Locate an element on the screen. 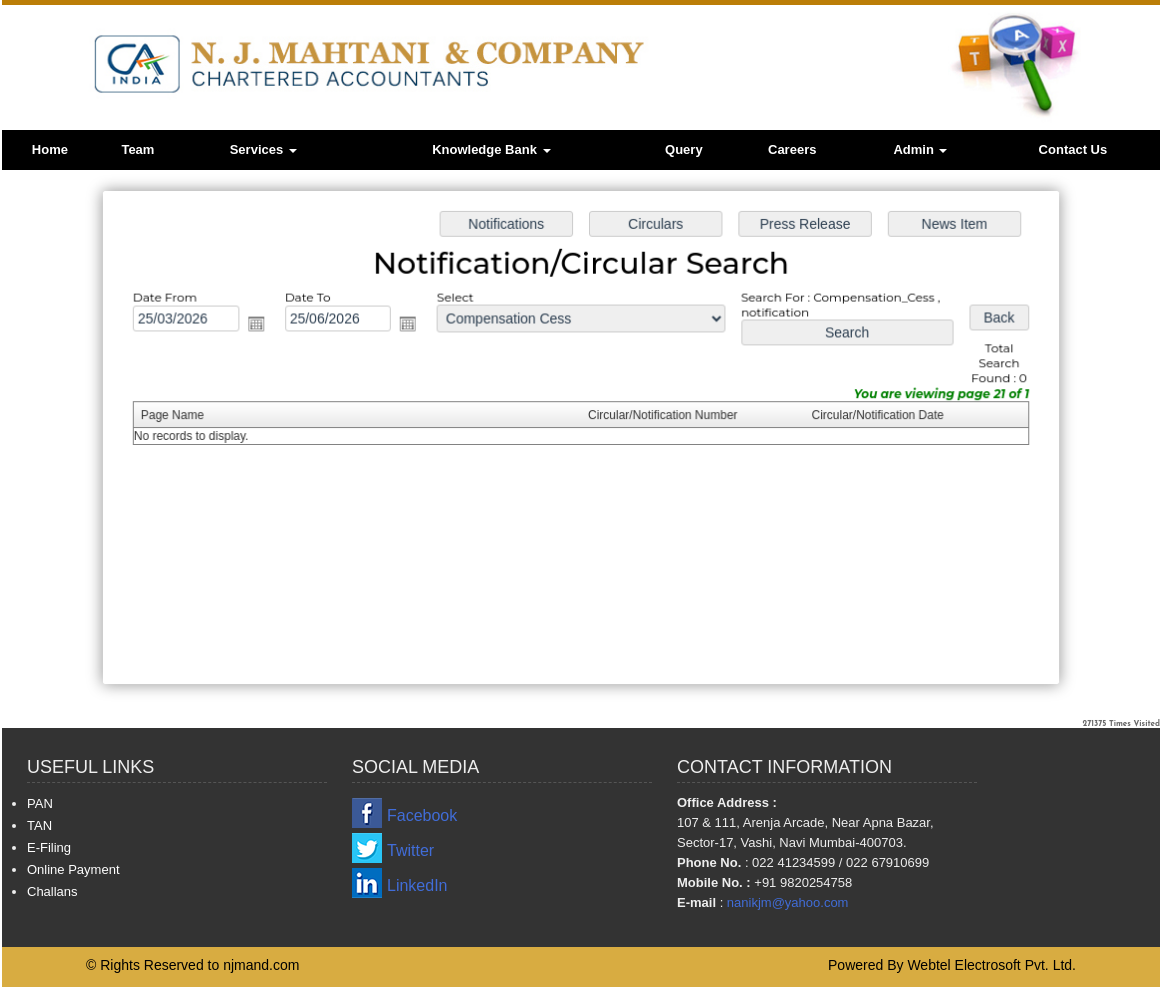  Query is located at coordinates (684, 149).